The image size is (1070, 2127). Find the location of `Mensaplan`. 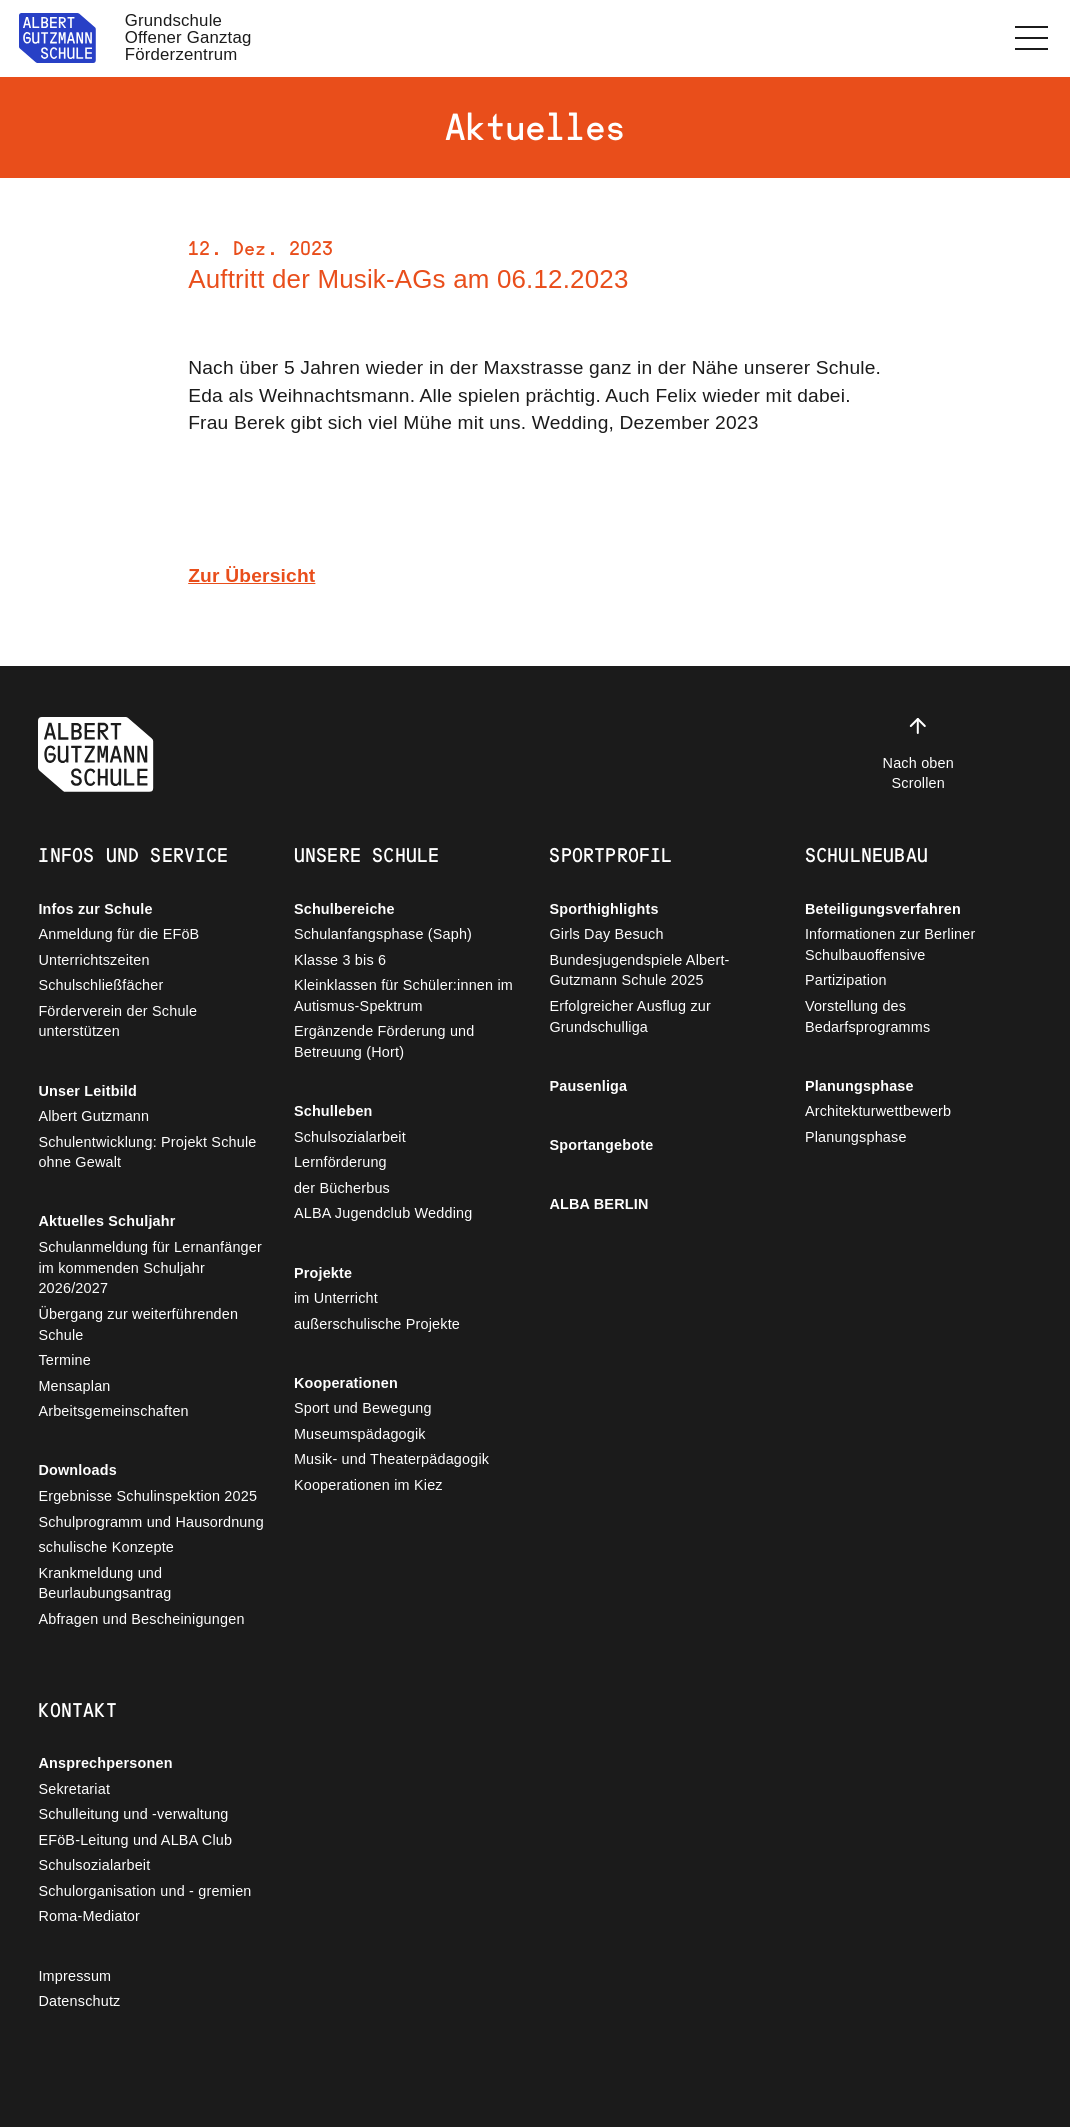

Mensaplan is located at coordinates (74, 1386).